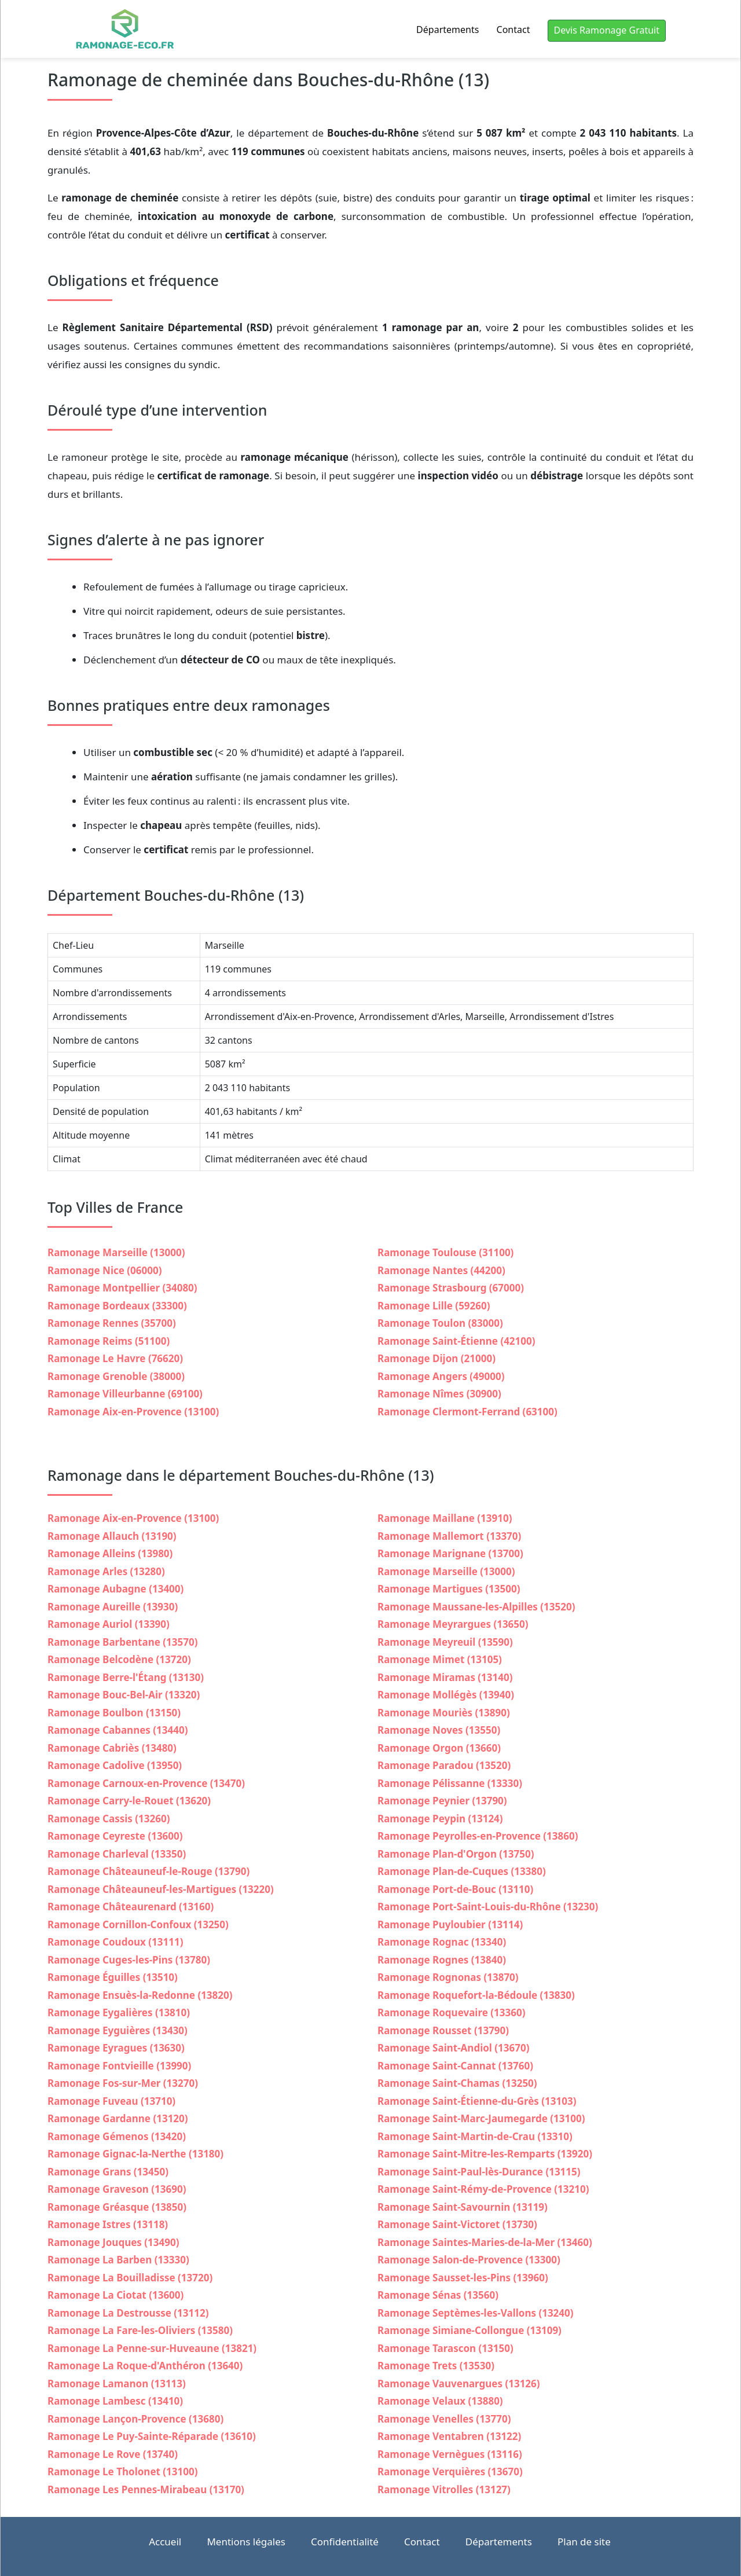 This screenshot has height=2576, width=741. I want to click on Ramonage Cadolive (13950), so click(114, 1765).